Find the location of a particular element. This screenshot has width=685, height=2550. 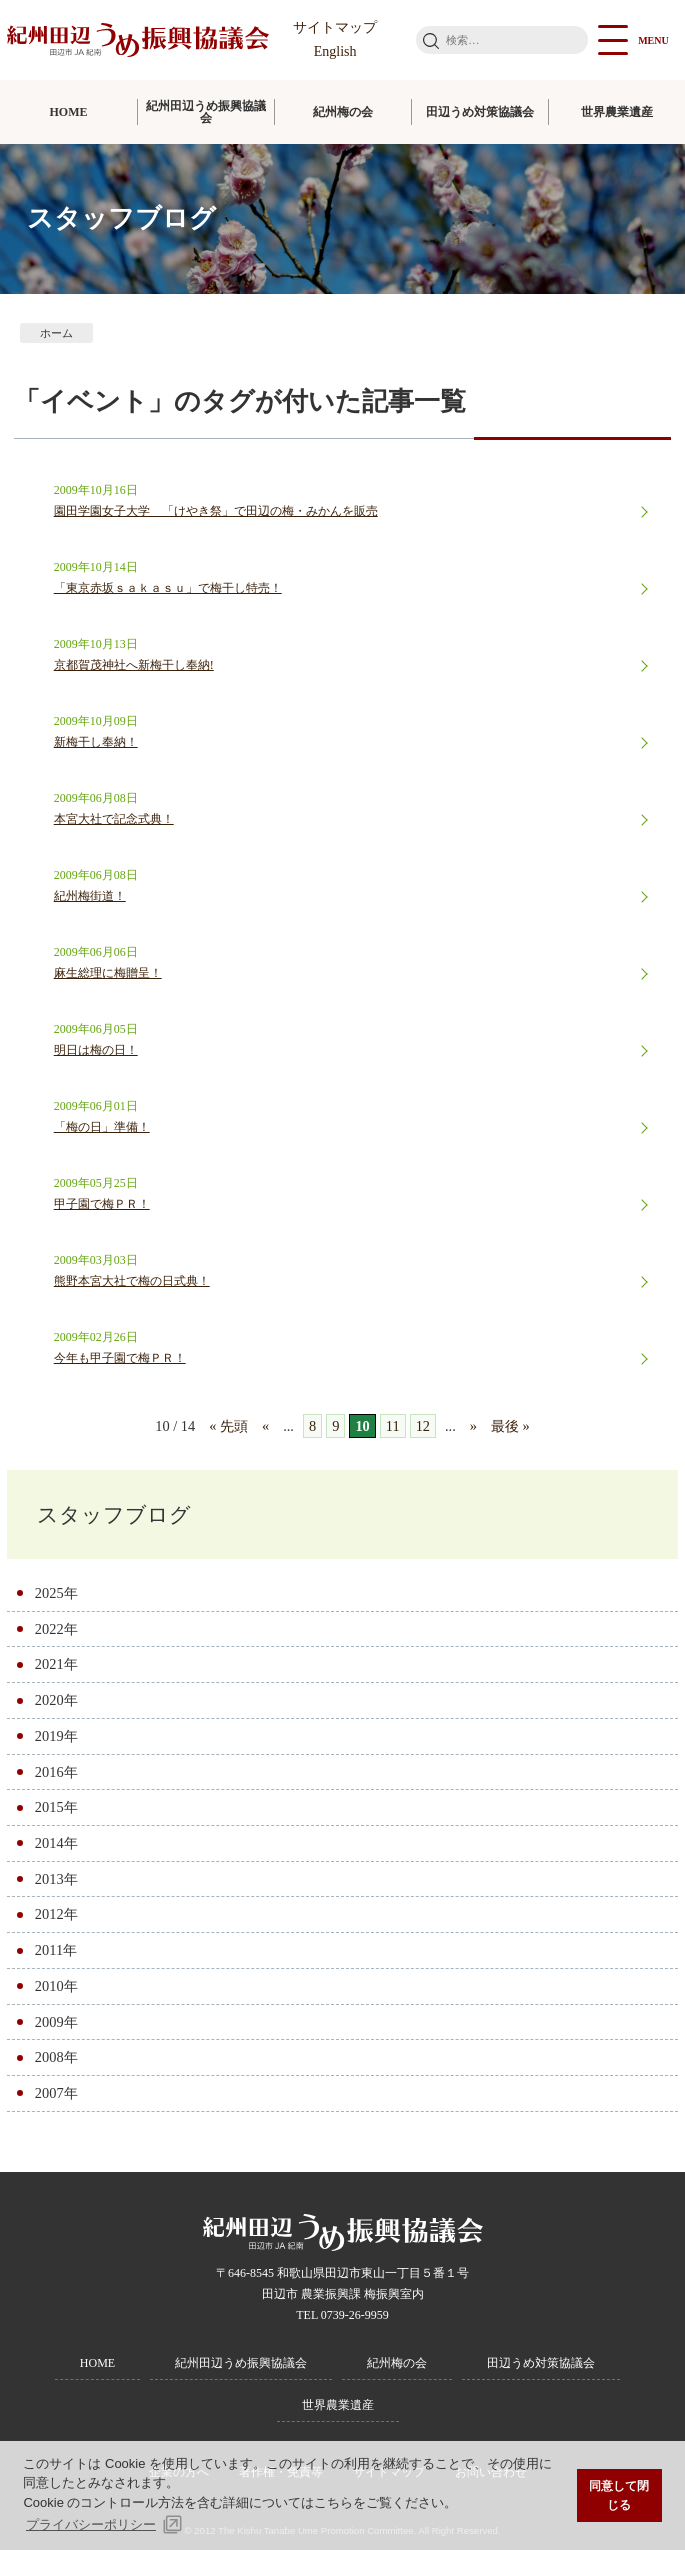

世界農業遺産 is located at coordinates (617, 112).